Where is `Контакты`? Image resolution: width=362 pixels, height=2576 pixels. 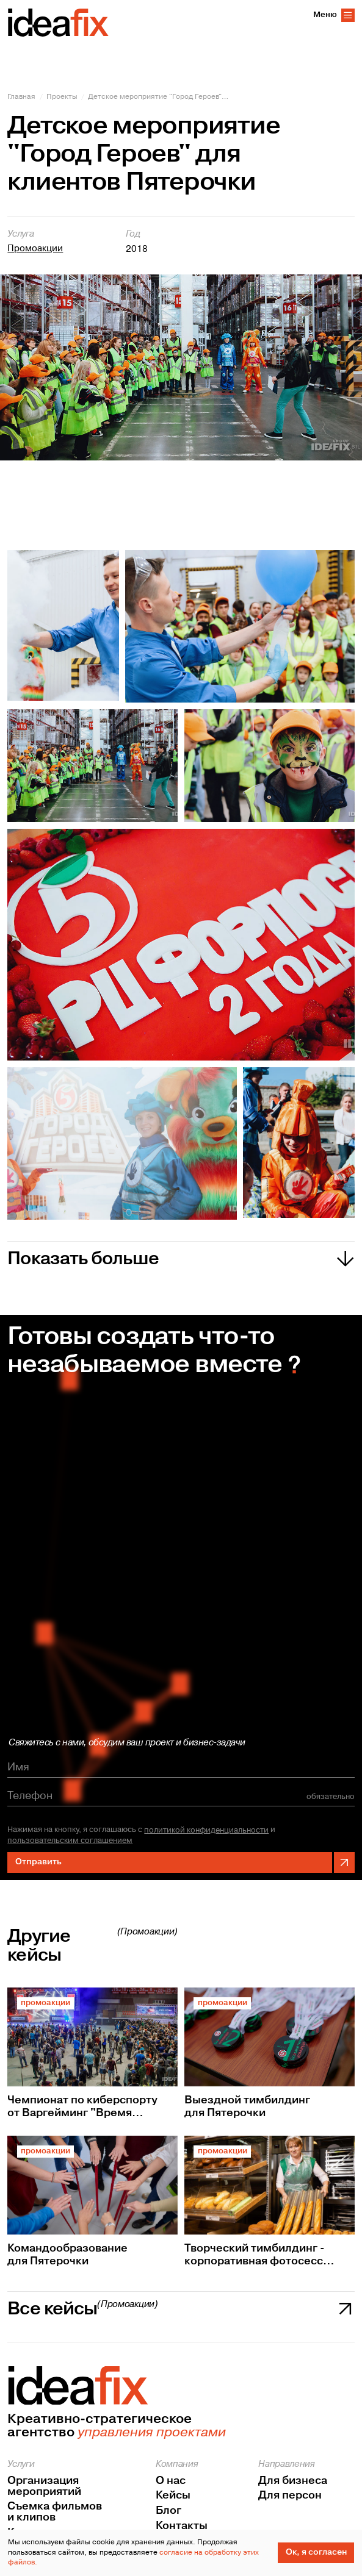 Контакты is located at coordinates (182, 2526).